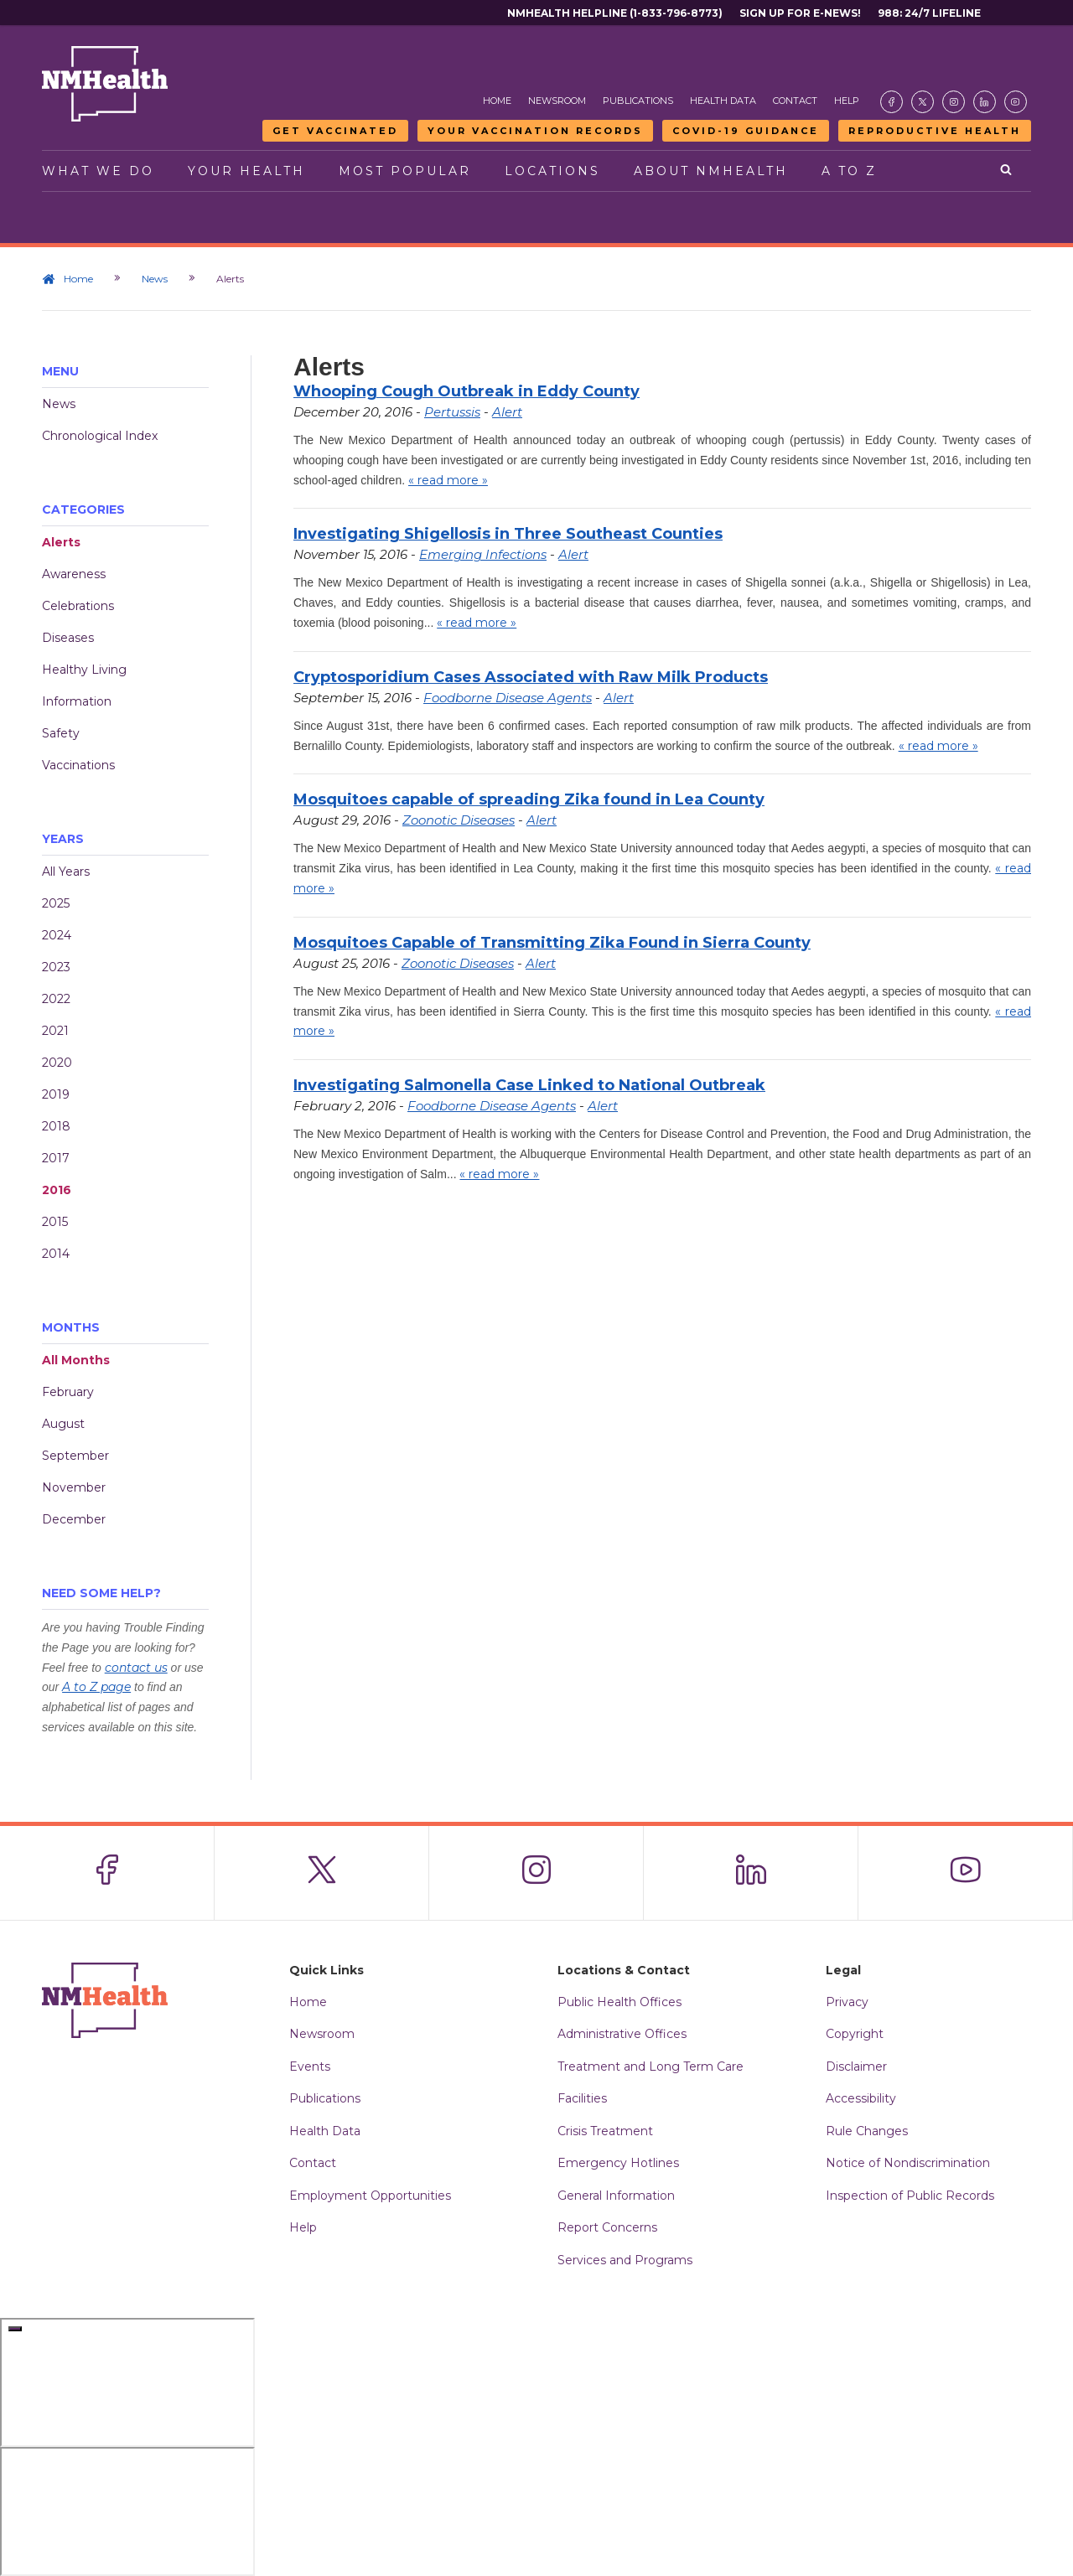  Describe the element at coordinates (1015, 102) in the screenshot. I see `[Visit the NMDOH Youtube page]` at that location.